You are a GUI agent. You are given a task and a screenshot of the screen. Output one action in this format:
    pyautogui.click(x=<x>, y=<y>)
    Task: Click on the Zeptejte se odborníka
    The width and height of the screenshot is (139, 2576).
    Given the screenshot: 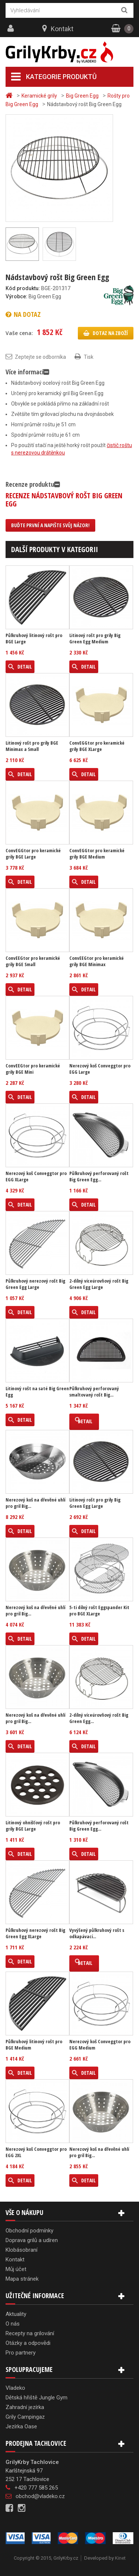 What is the action you would take?
    pyautogui.click(x=40, y=357)
    